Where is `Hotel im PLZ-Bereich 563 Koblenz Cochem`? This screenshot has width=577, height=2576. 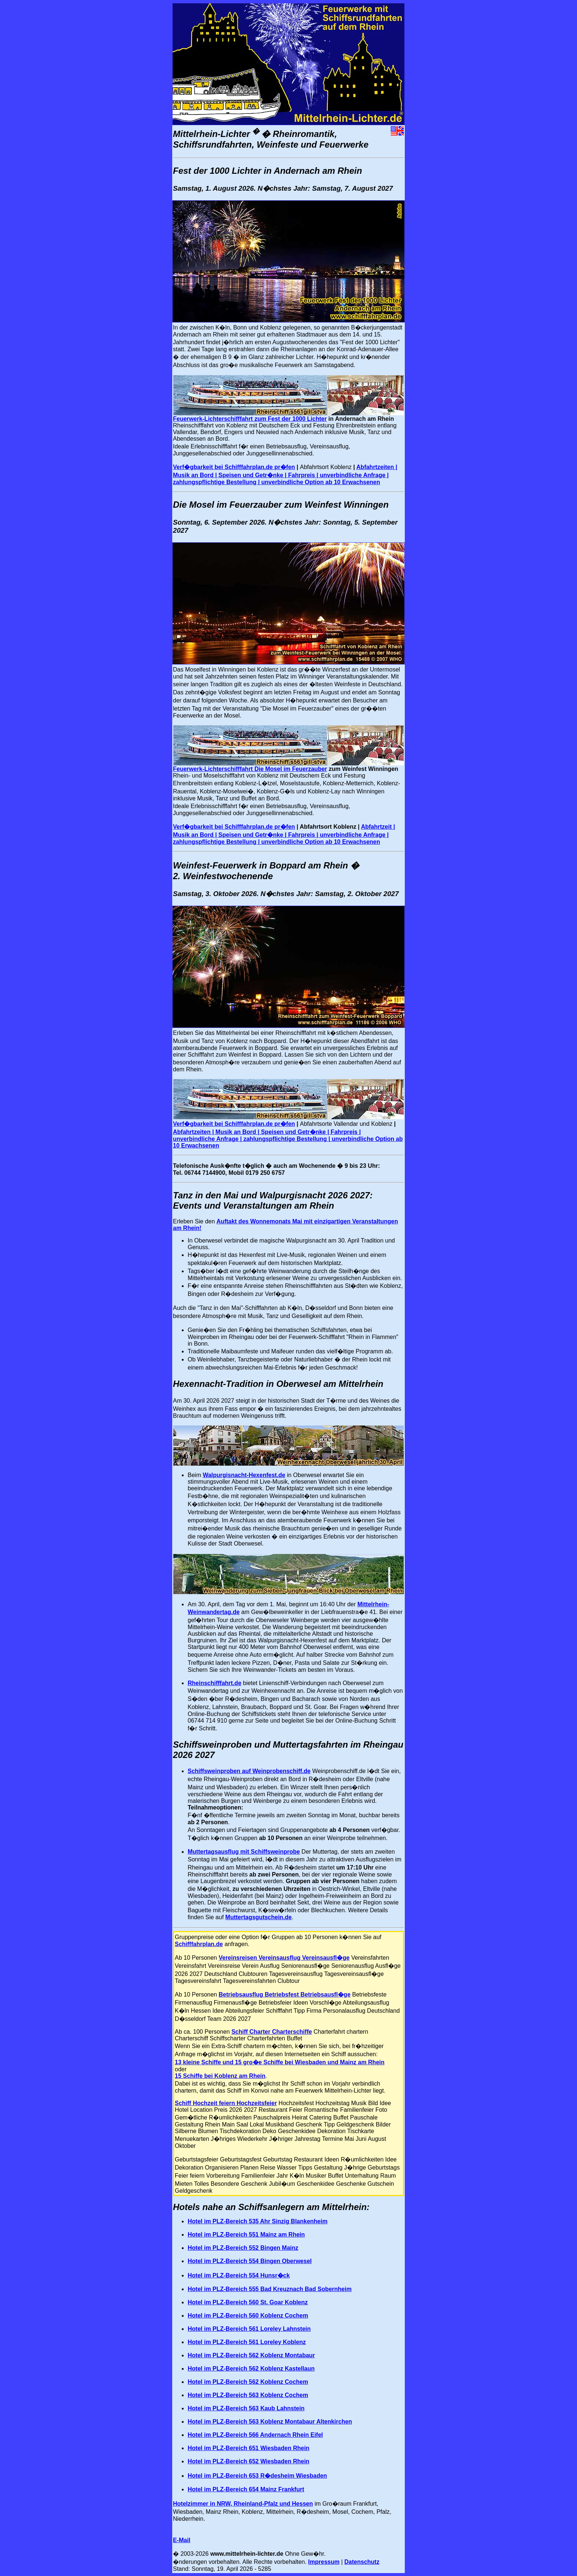 Hotel im PLZ-Bereich 563 Koblenz Cochem is located at coordinates (248, 2395).